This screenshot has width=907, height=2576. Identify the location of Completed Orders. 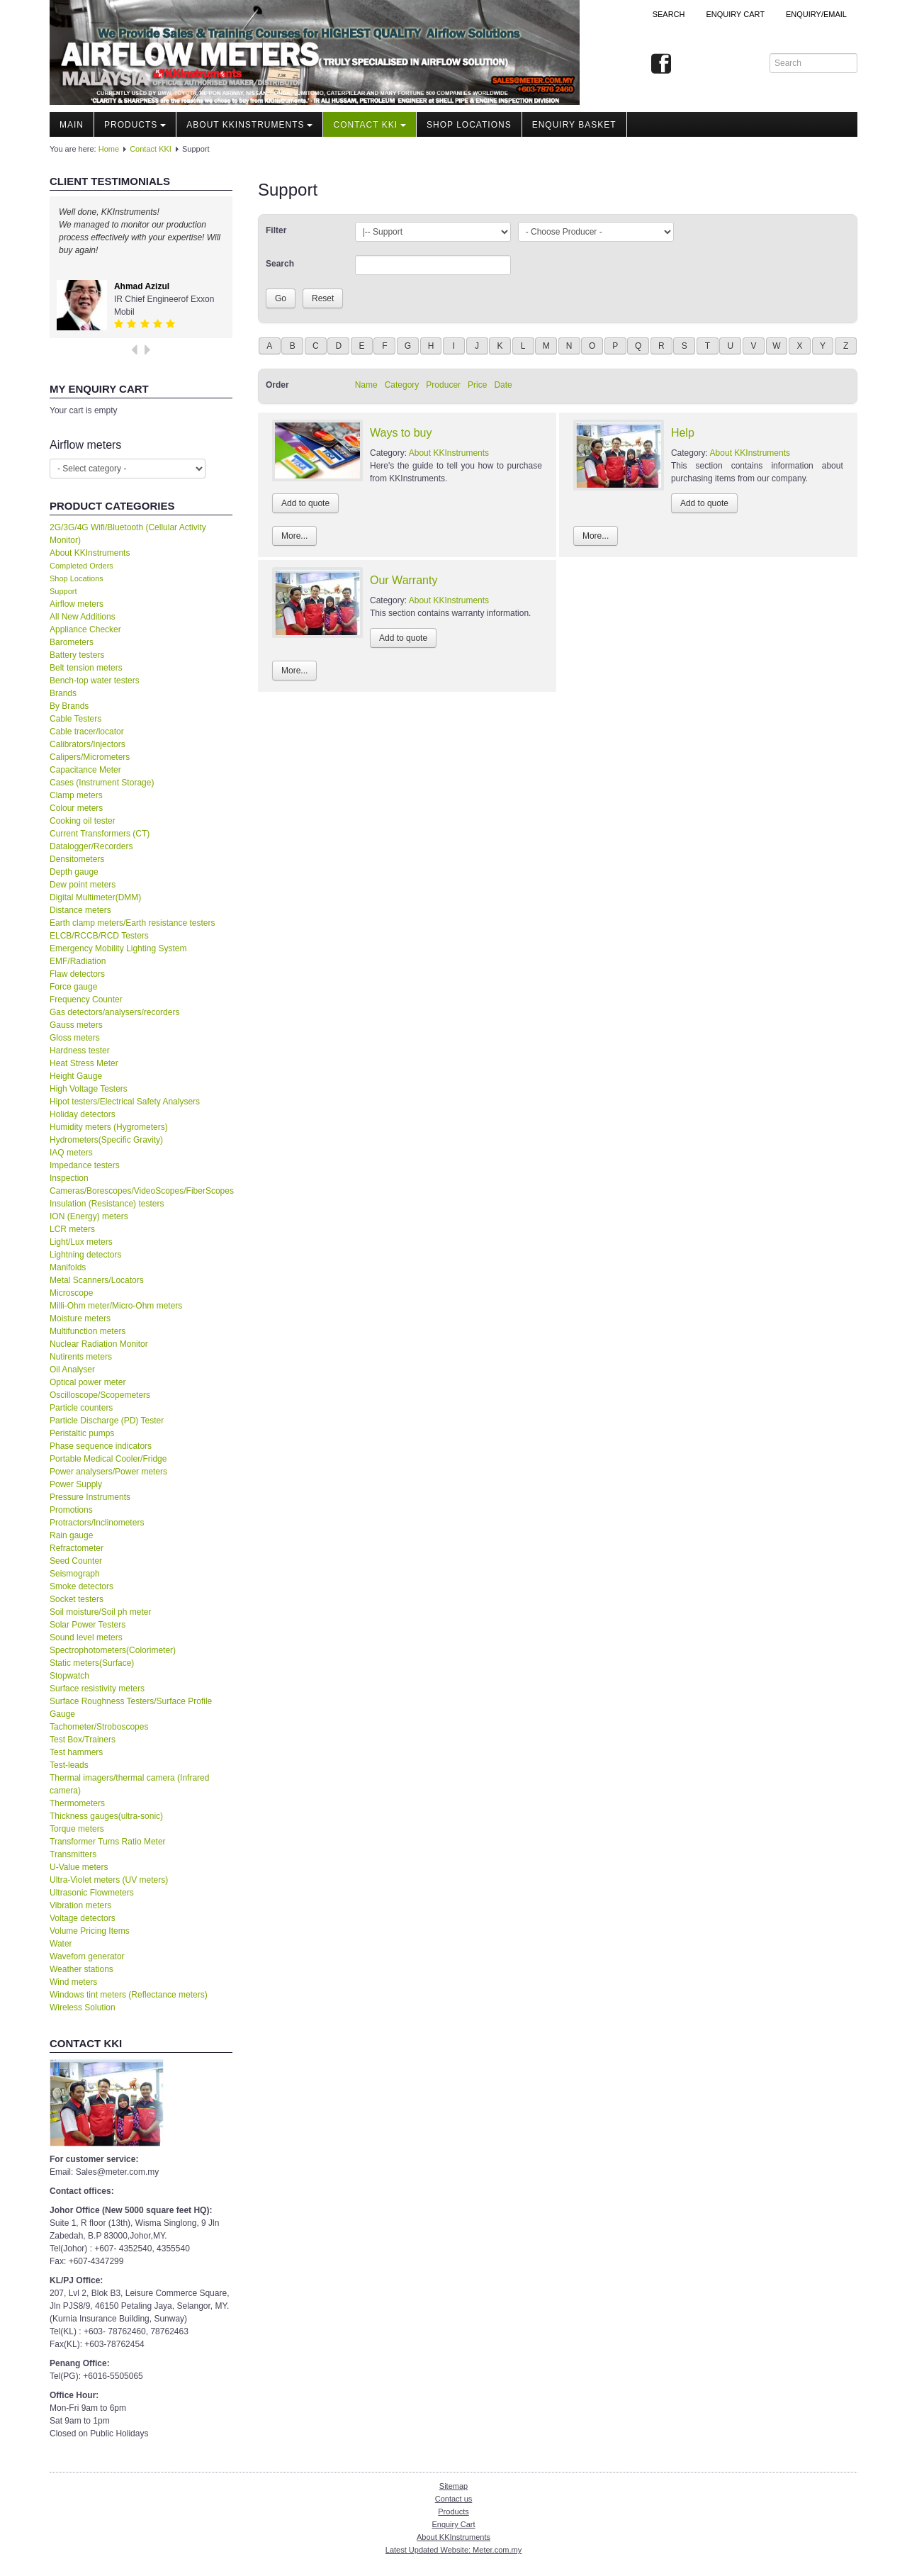
(81, 565).